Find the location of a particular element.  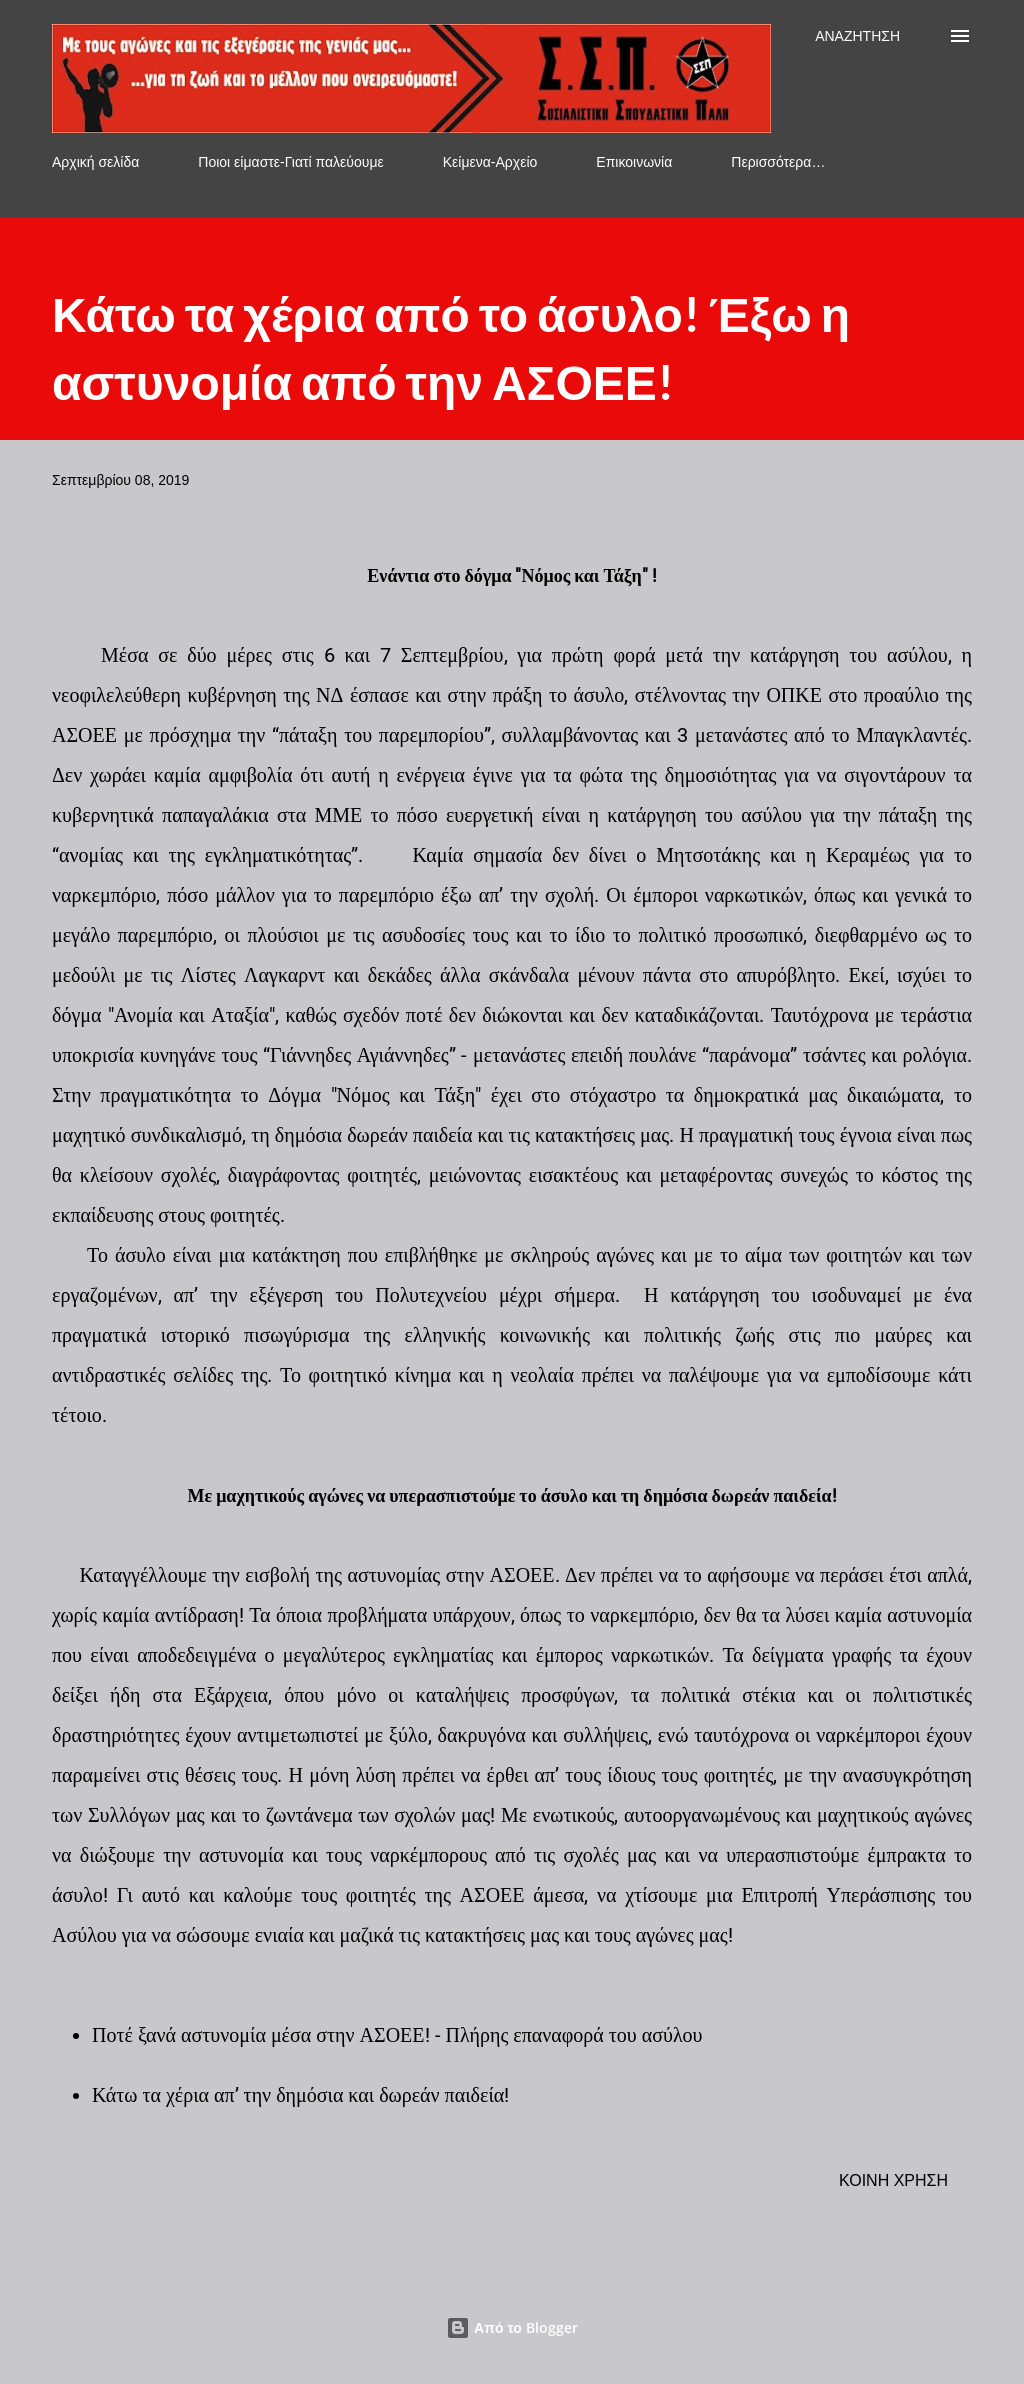

[Αναζήτηση] is located at coordinates (857, 36).